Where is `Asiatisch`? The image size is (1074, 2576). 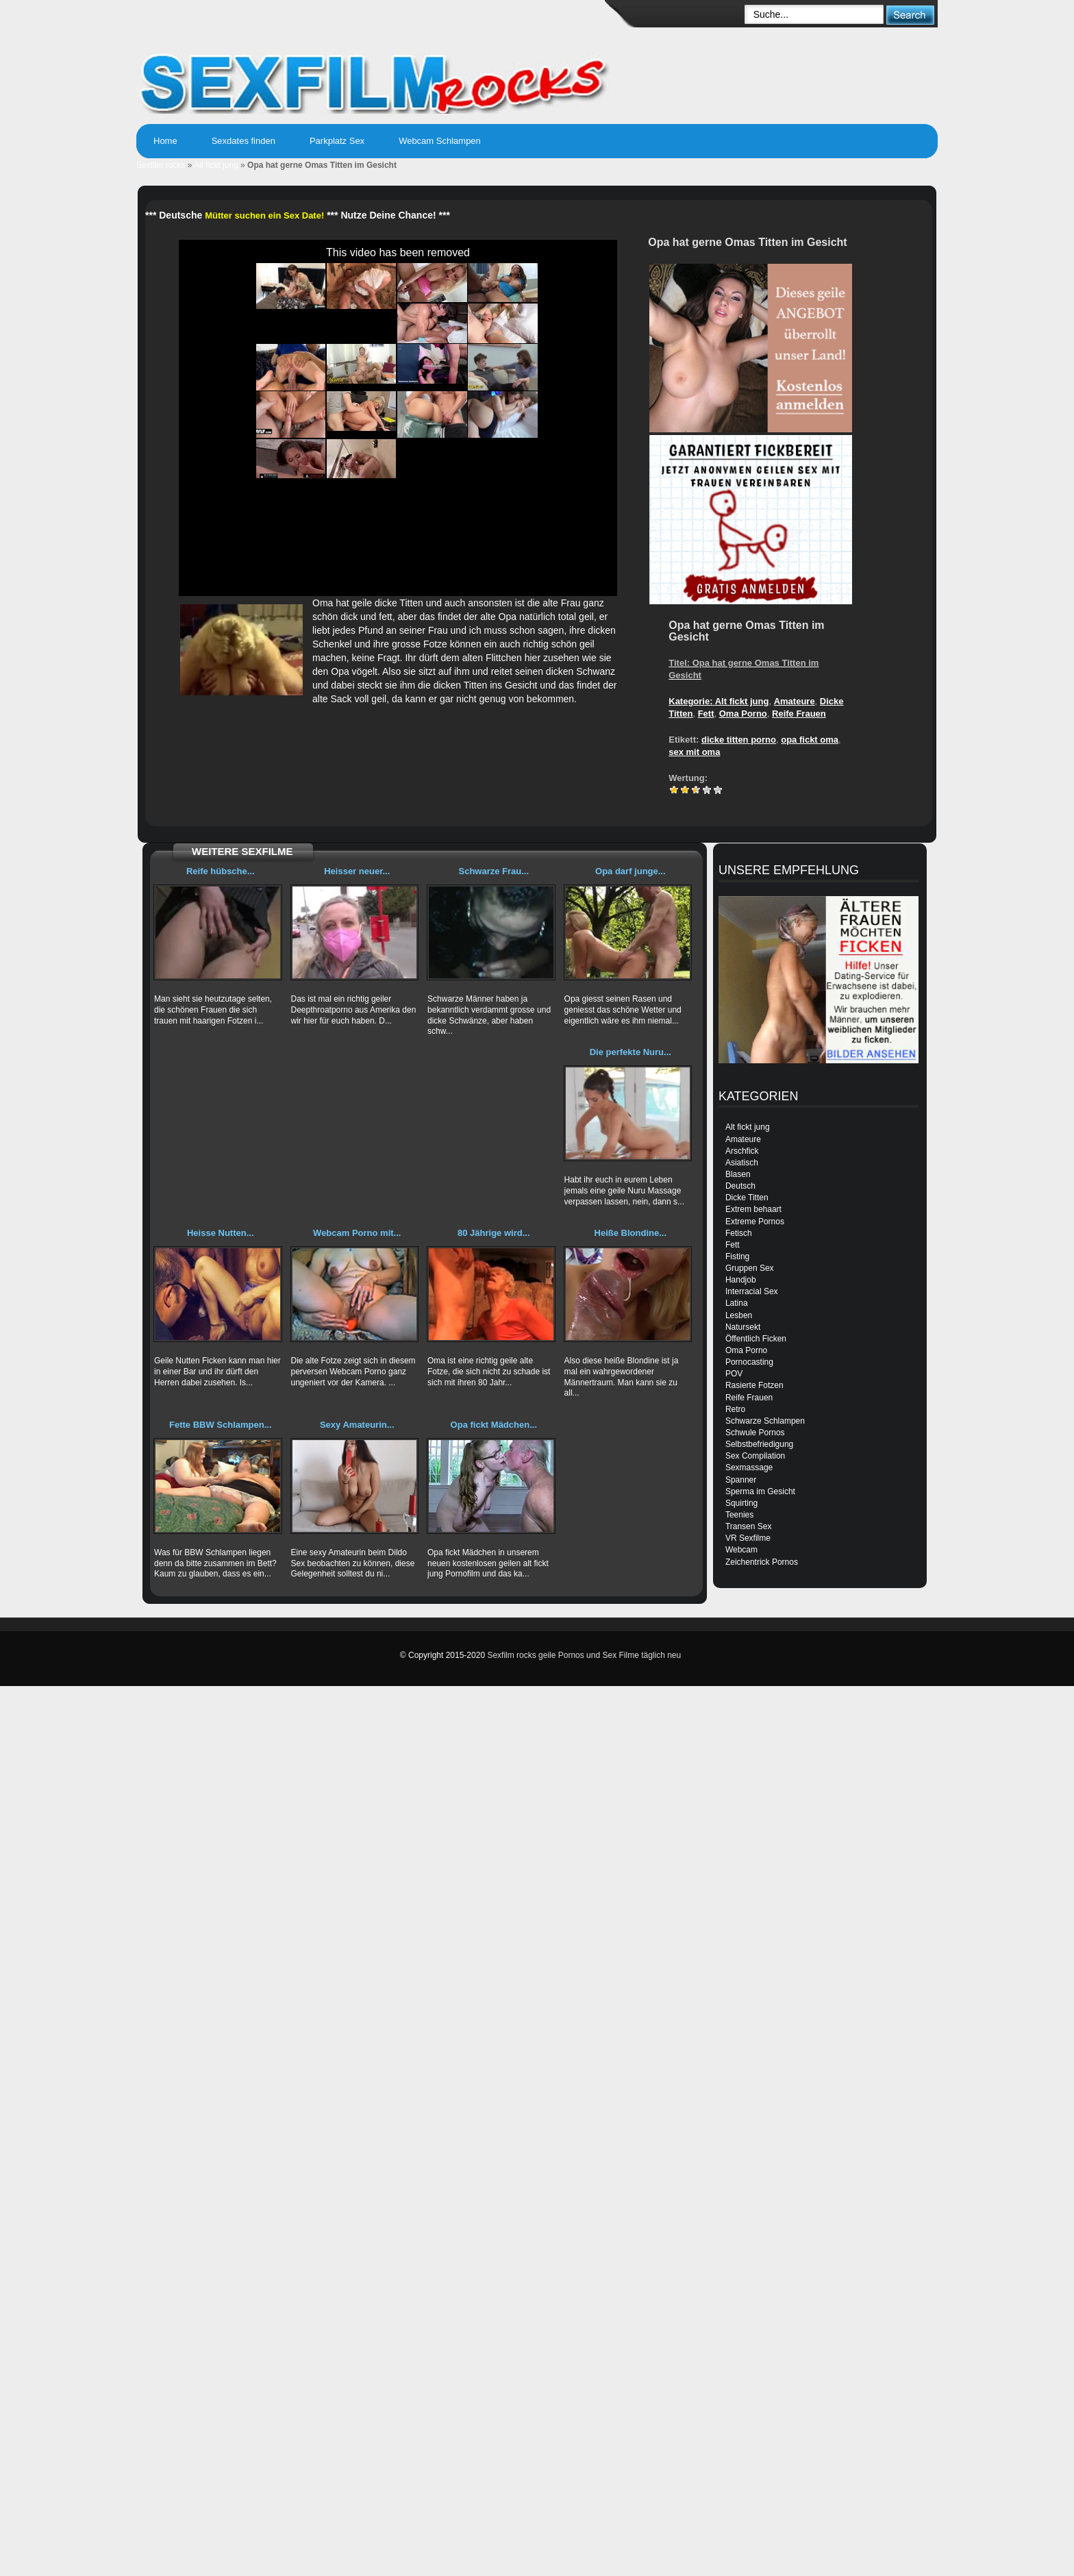
Asiatisch is located at coordinates (741, 1162).